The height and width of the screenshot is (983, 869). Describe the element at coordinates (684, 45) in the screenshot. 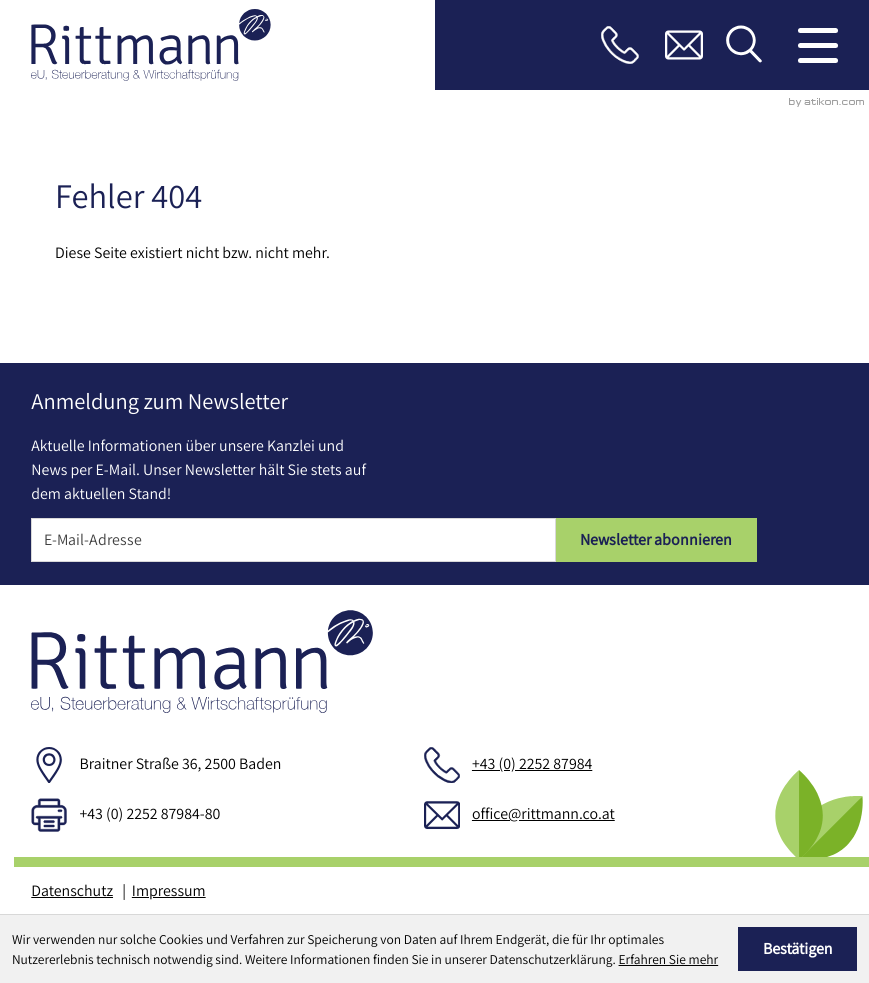

I see `[E-Mail: office@rittmann.co.at]` at that location.